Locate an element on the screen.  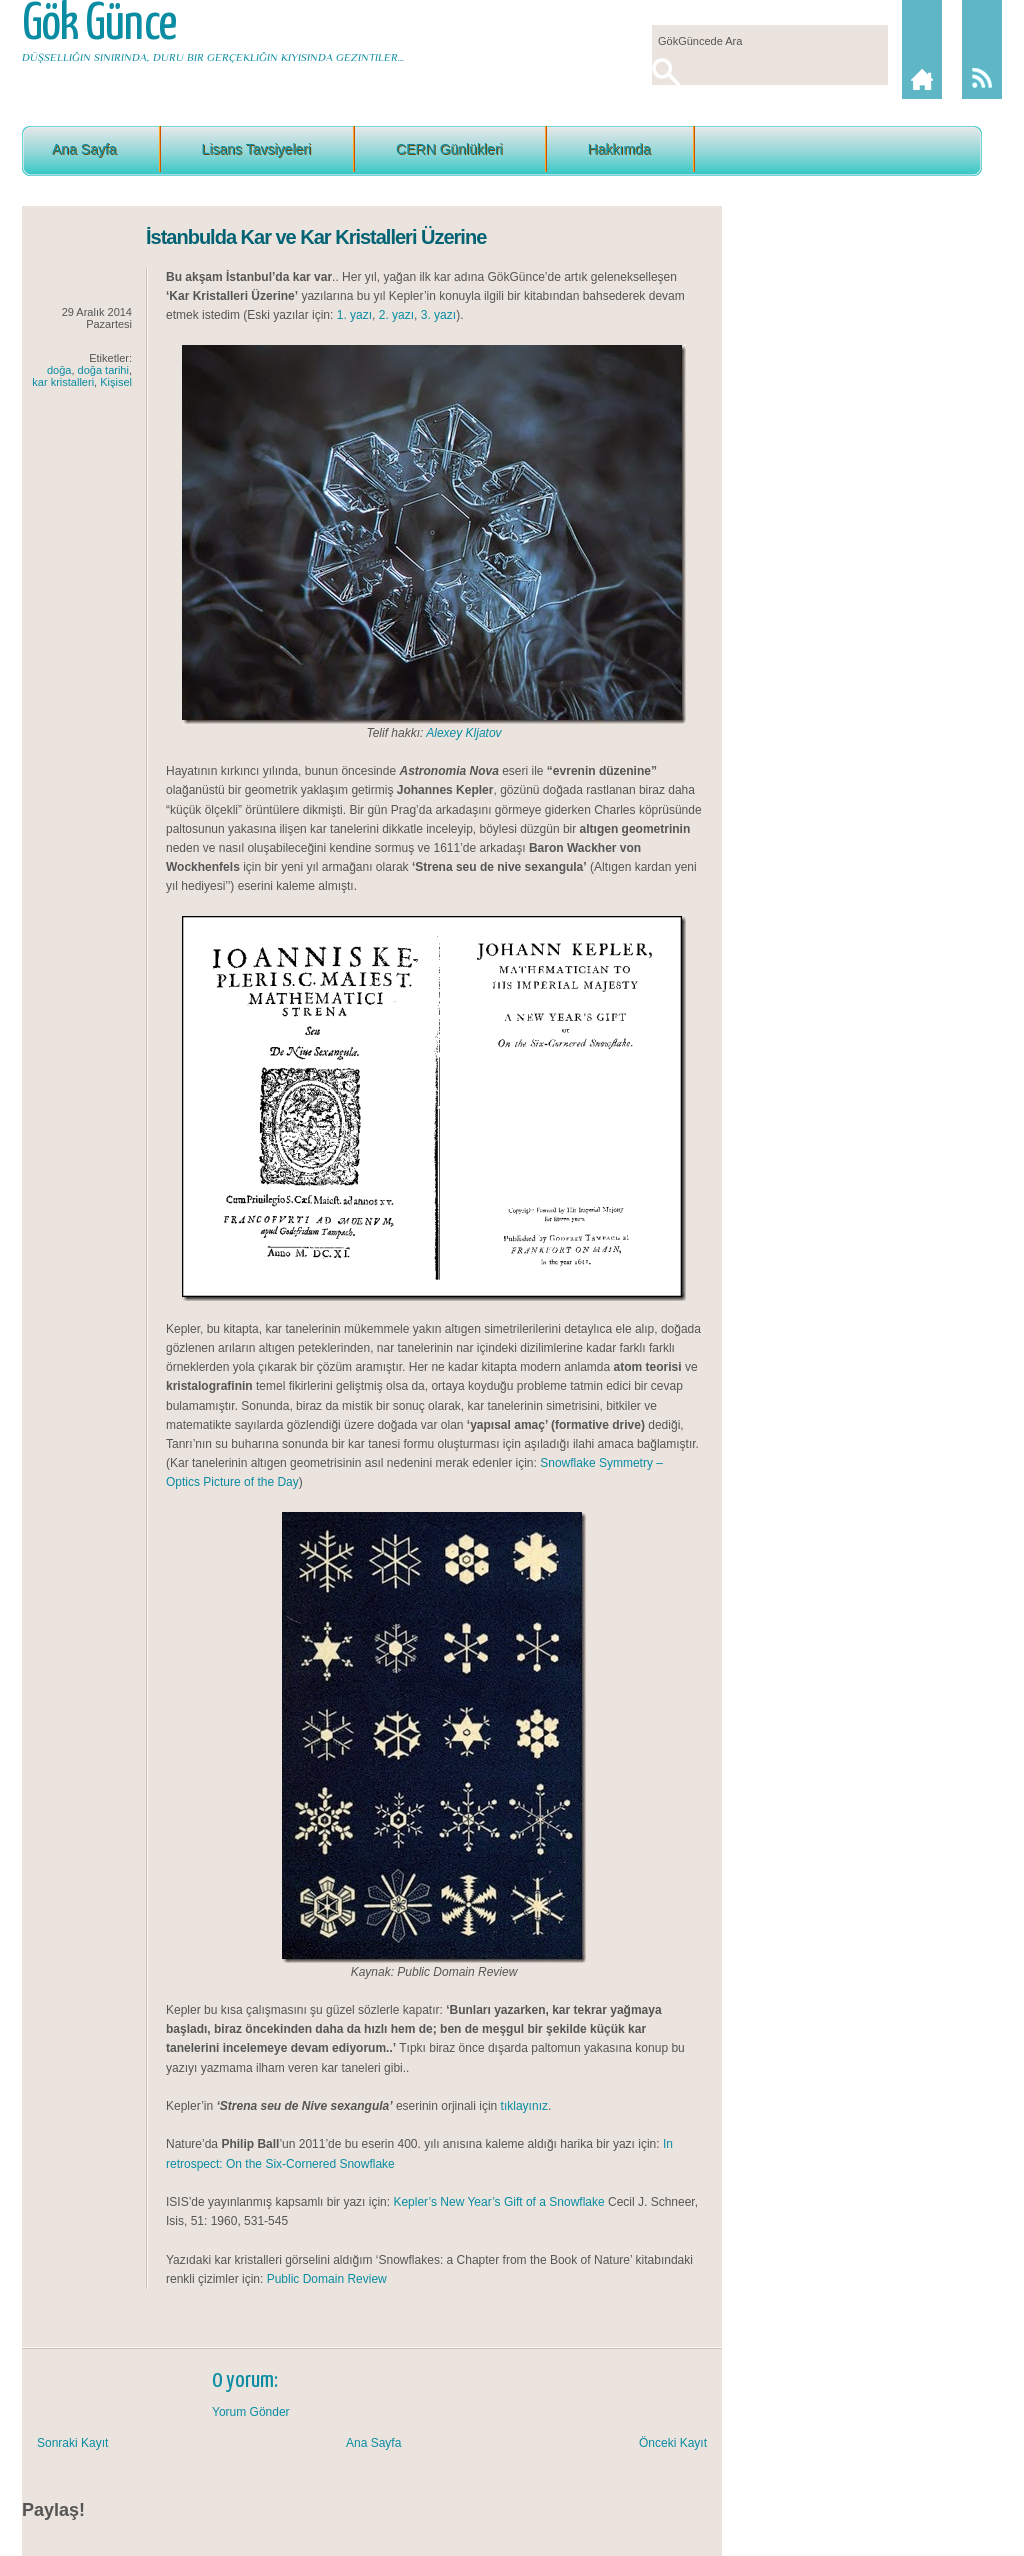
doğa tarihi is located at coordinates (103, 370).